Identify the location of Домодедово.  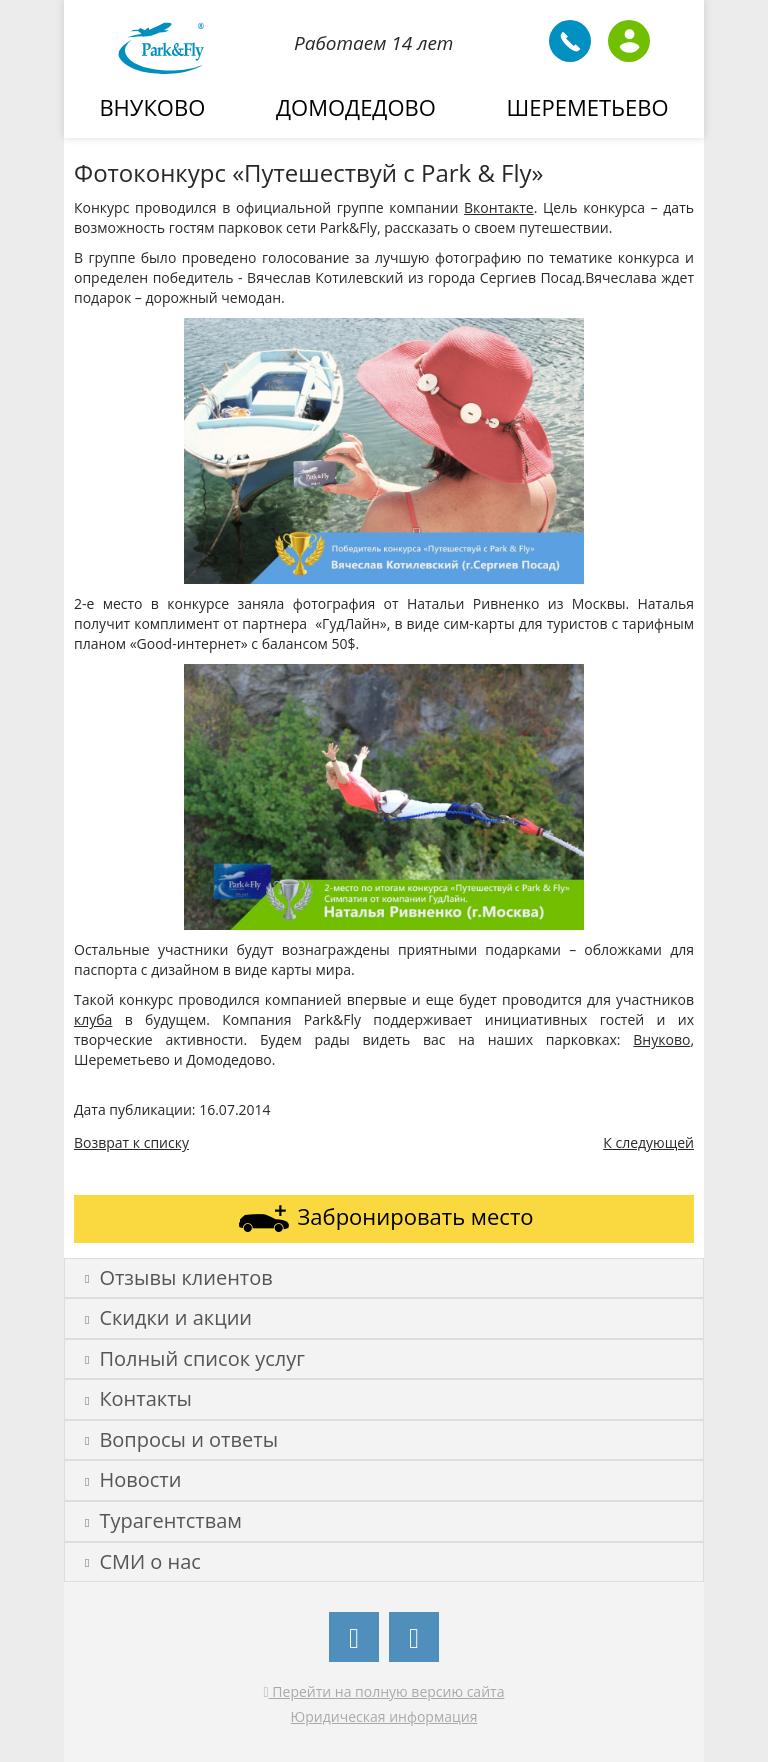
(356, 107).